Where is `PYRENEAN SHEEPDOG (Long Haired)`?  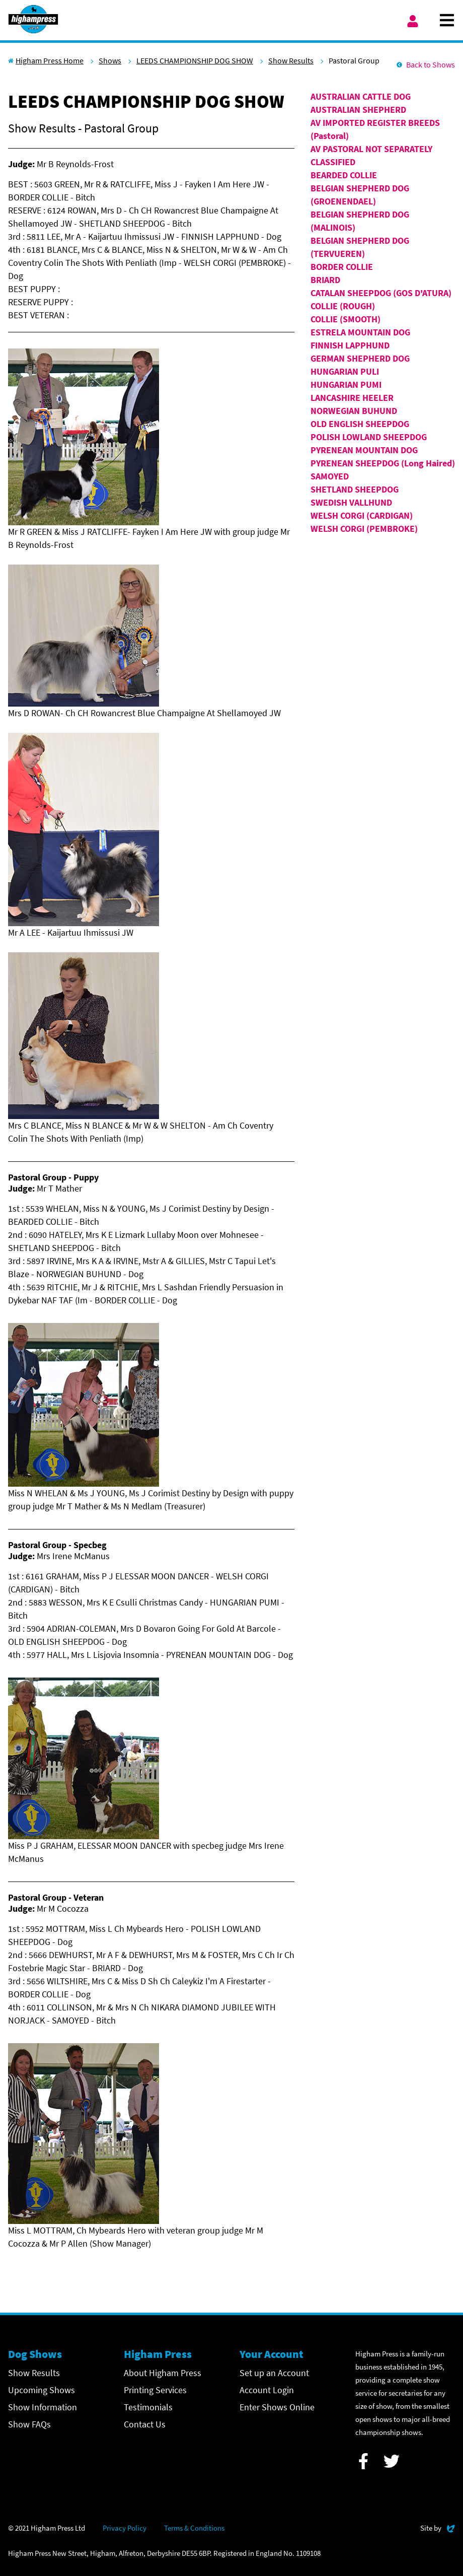
PYRENEAN SHEEPDOG (Long Haired) is located at coordinates (383, 463).